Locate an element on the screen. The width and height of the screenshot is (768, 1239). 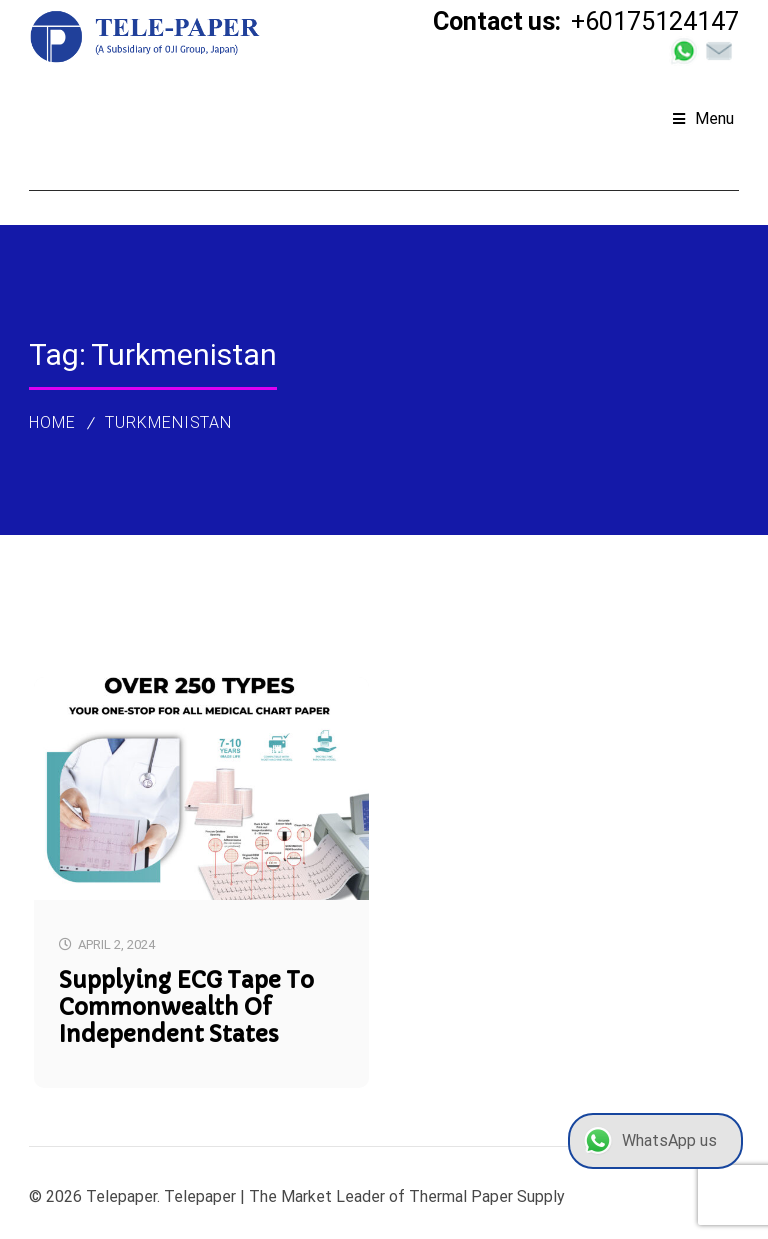
Turkmenistan is located at coordinates (169, 422).